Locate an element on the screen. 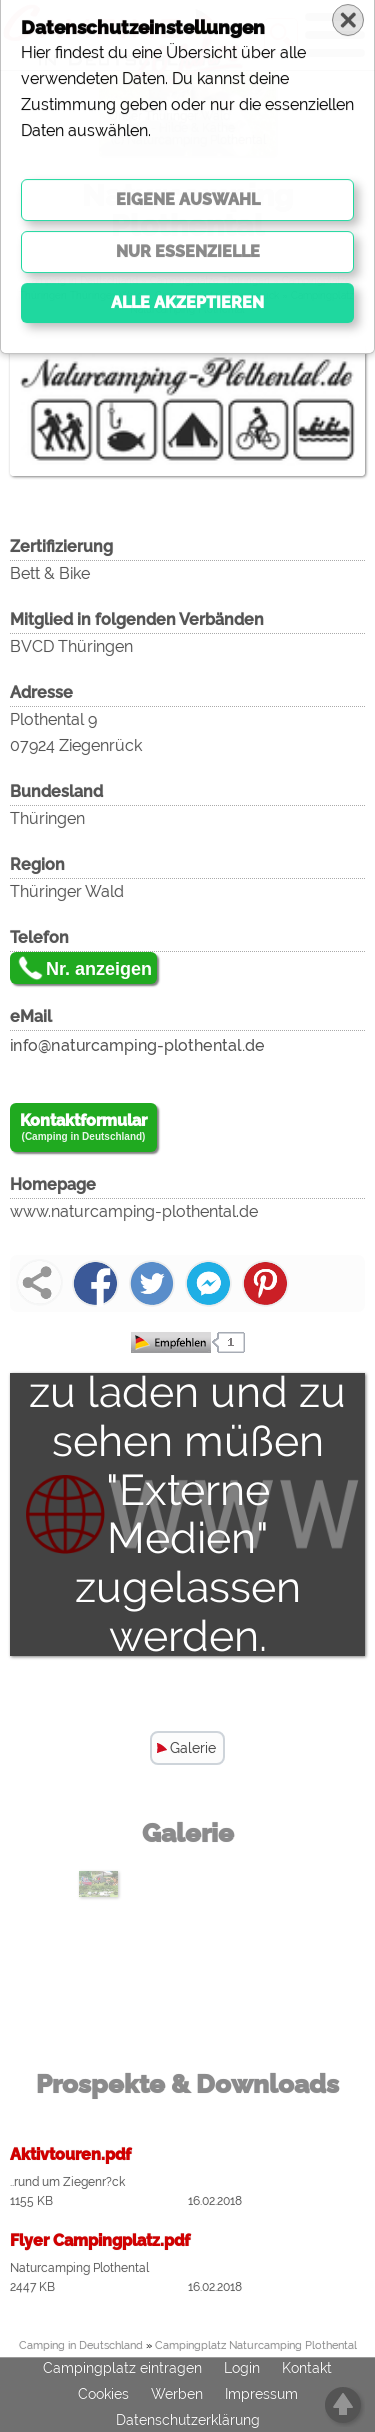 This screenshot has width=375, height=2432. Camping in Deutschland is located at coordinates (81, 2345).